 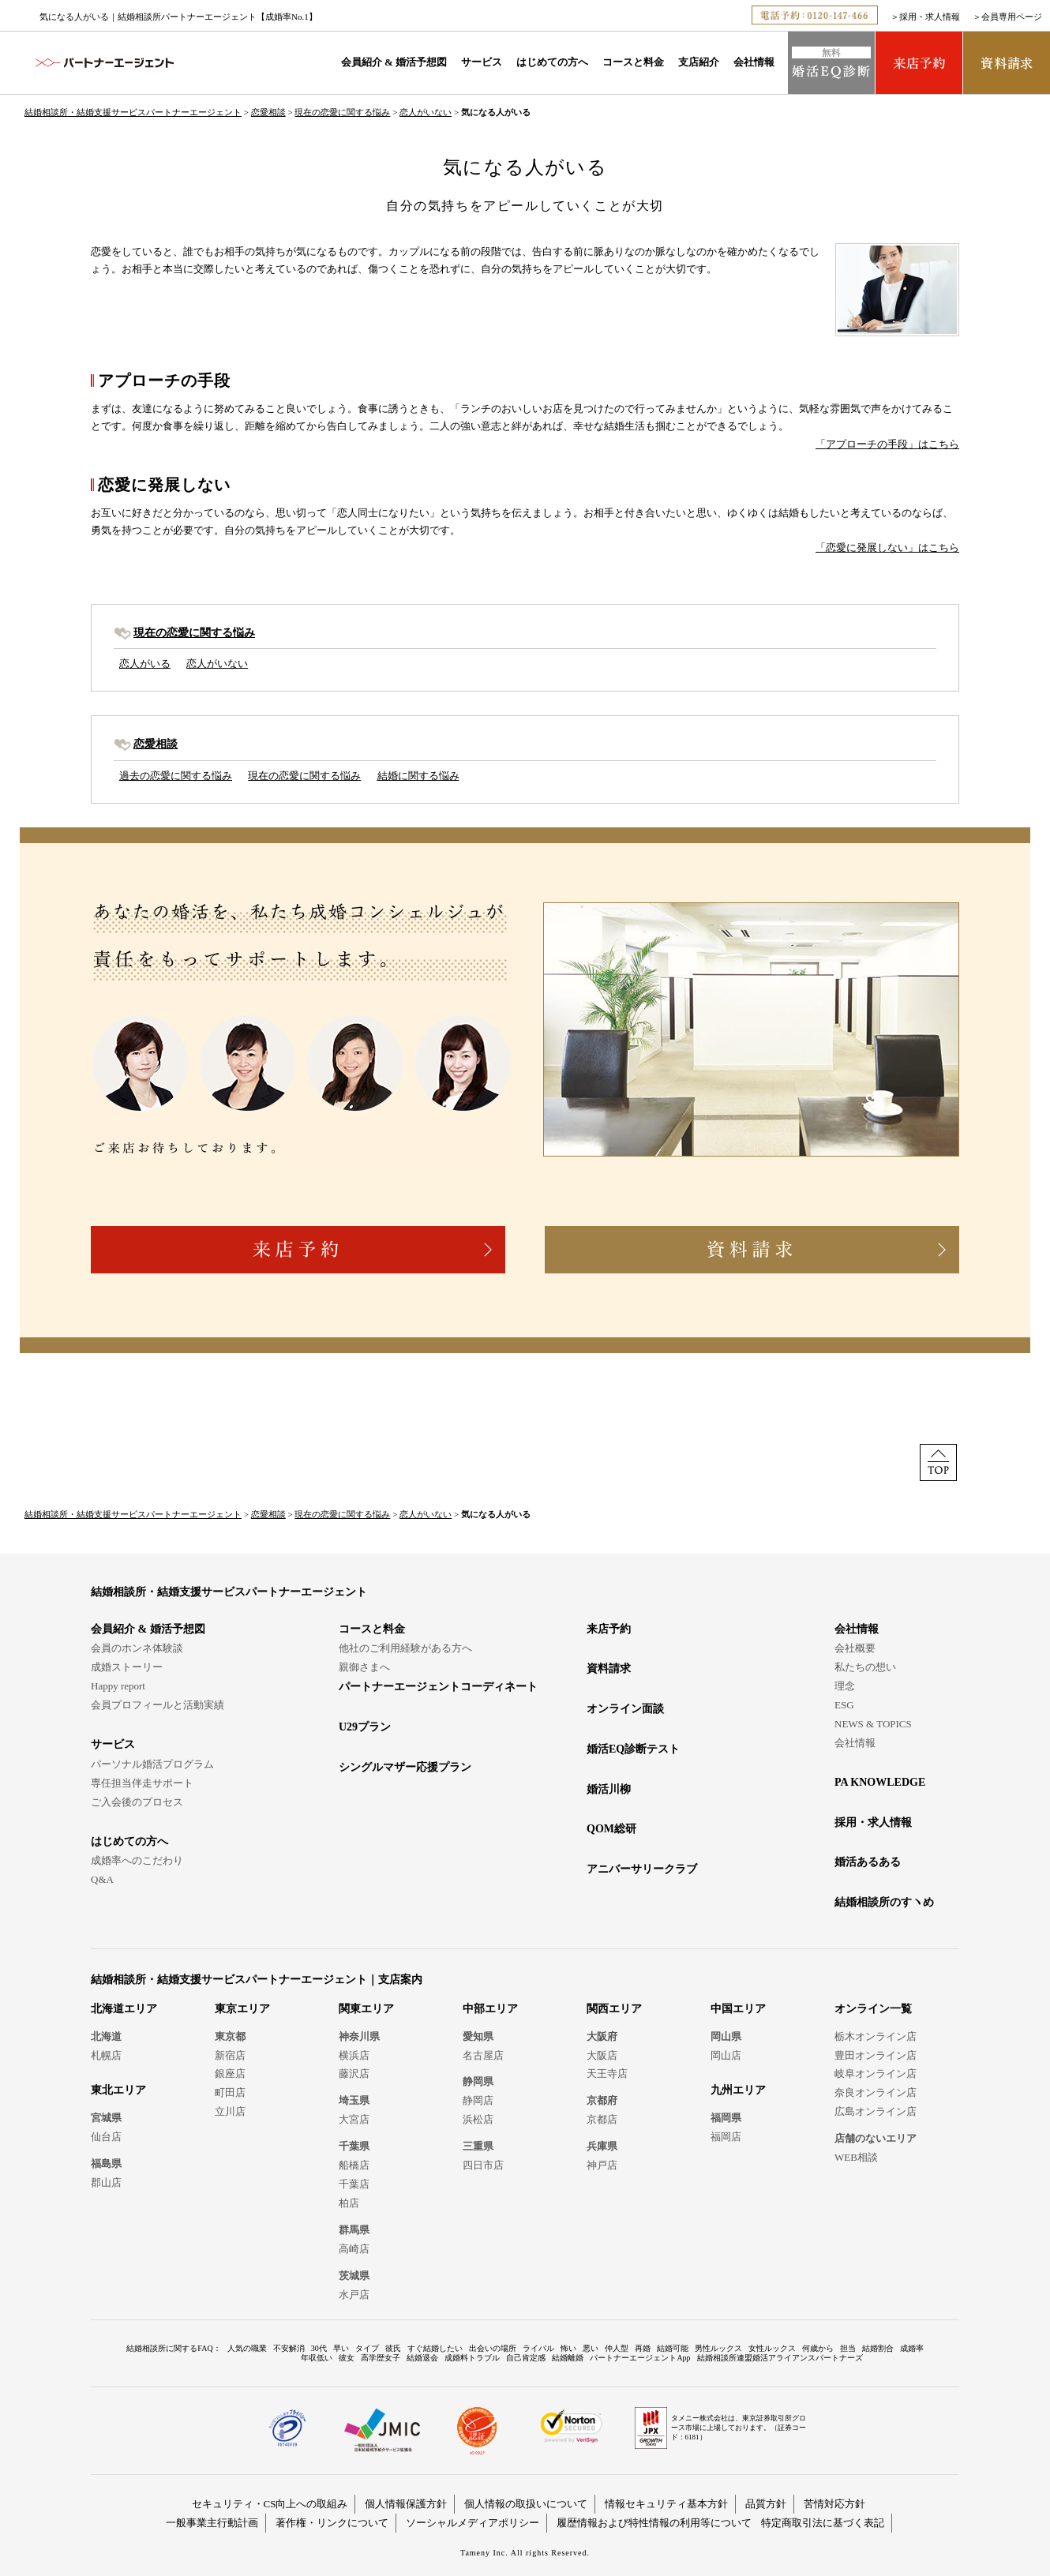 What do you see at coordinates (106, 2163) in the screenshot?
I see `福島県` at bounding box center [106, 2163].